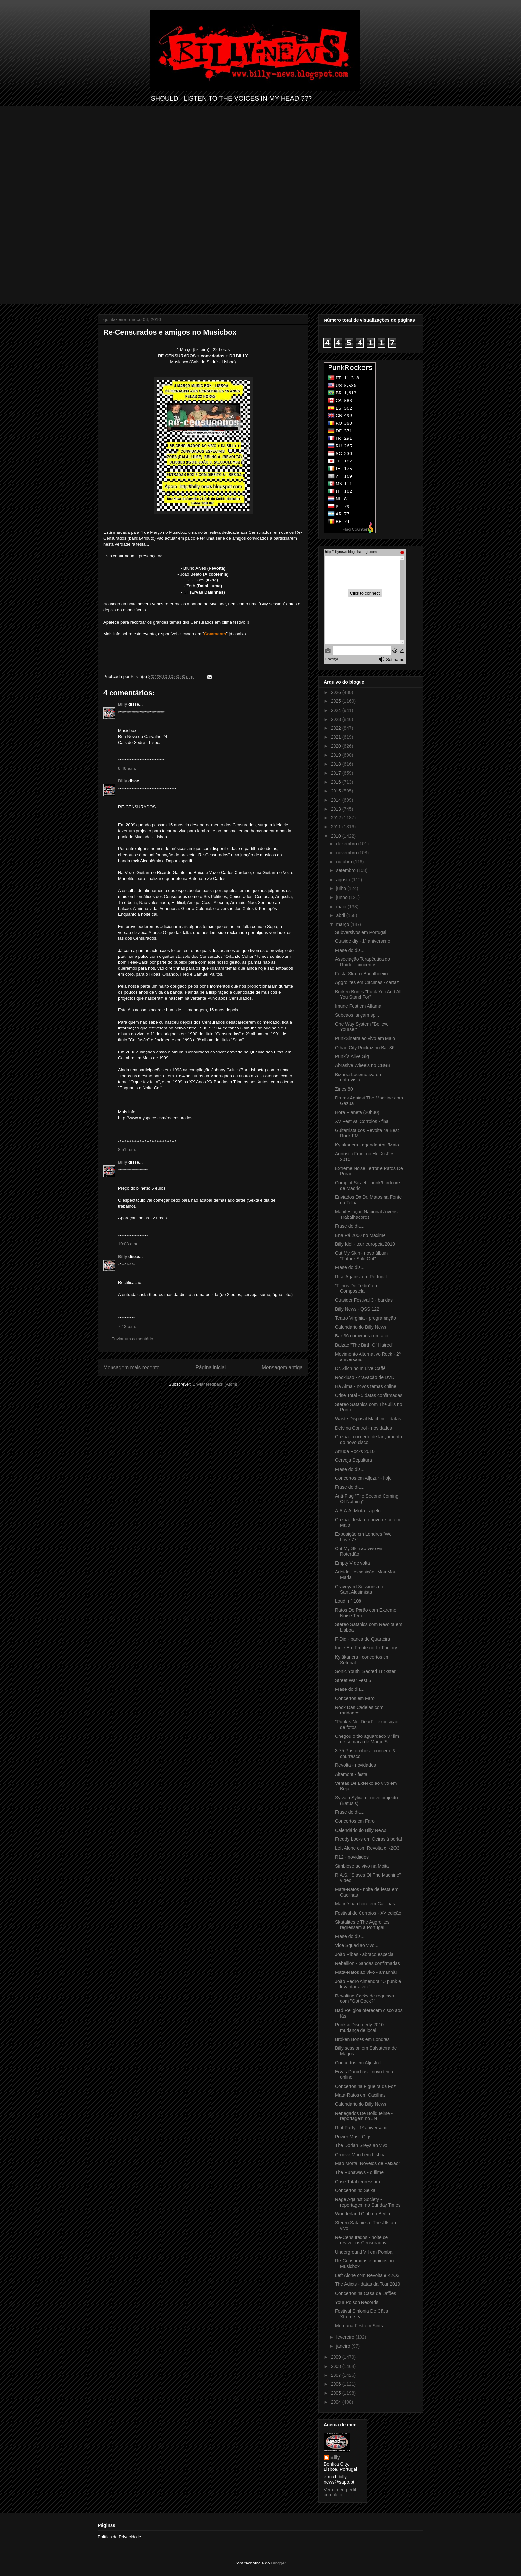  Describe the element at coordinates (342, 897) in the screenshot. I see `junho` at that location.